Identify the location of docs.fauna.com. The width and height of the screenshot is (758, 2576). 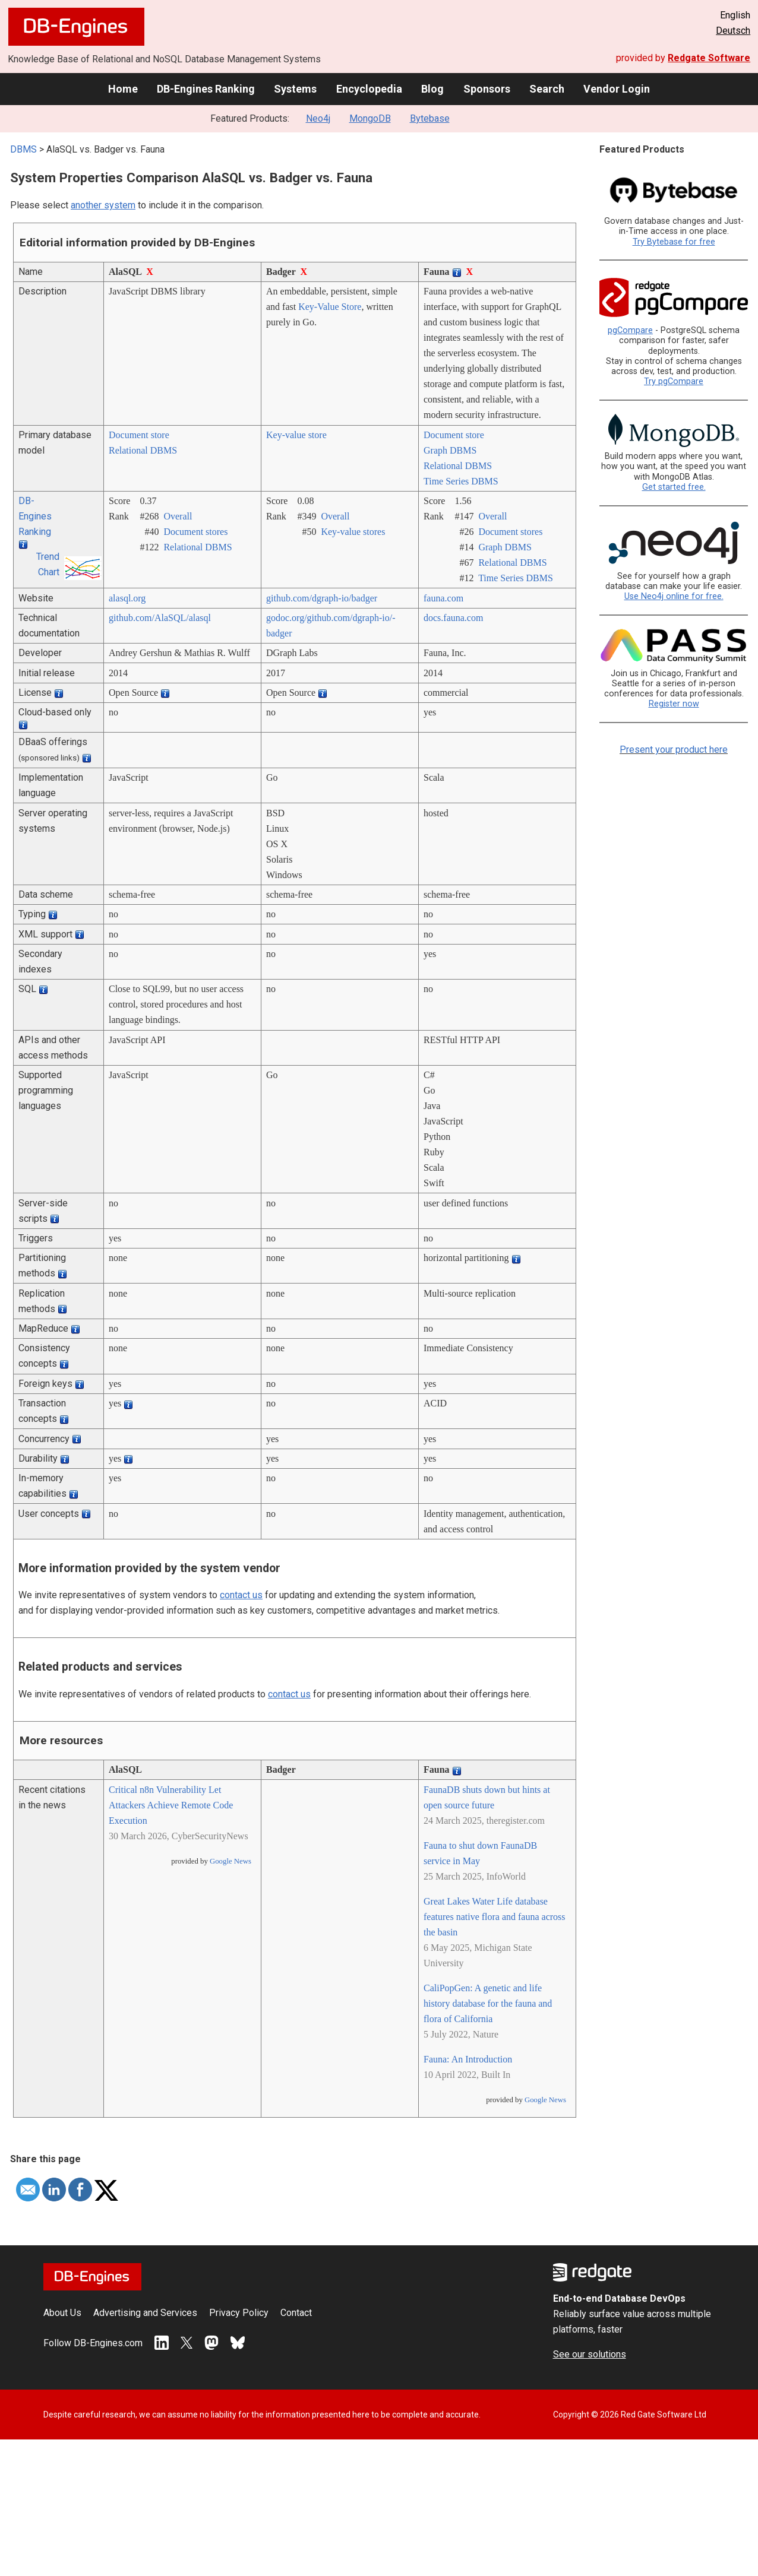
(453, 618).